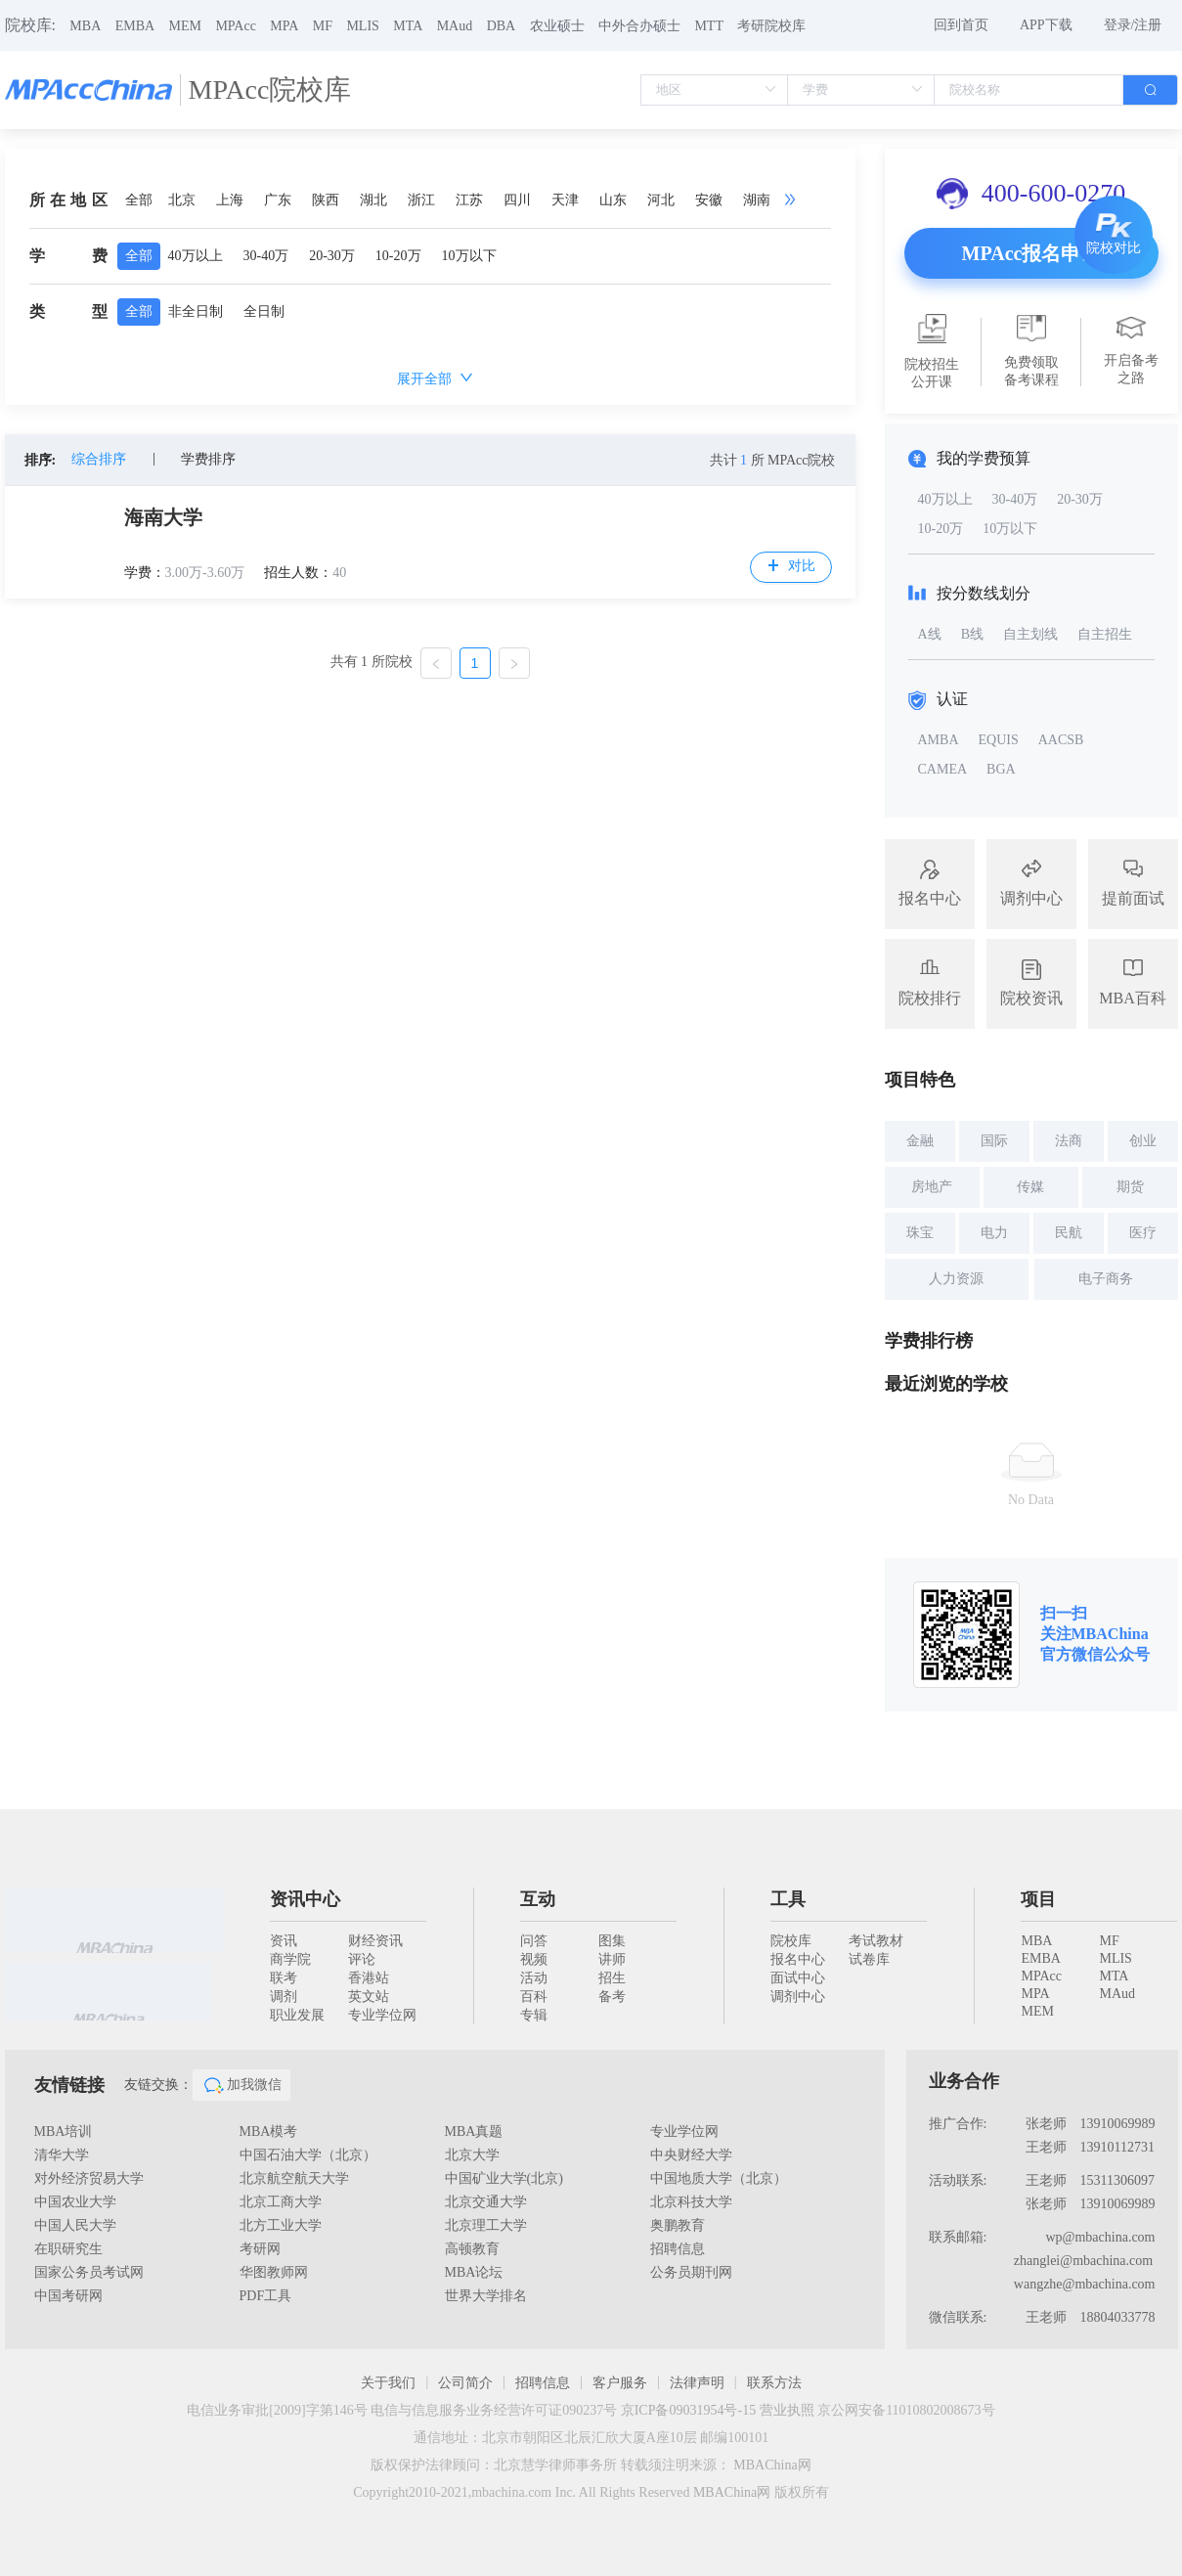  What do you see at coordinates (1104, 634) in the screenshot?
I see `自主招生` at bounding box center [1104, 634].